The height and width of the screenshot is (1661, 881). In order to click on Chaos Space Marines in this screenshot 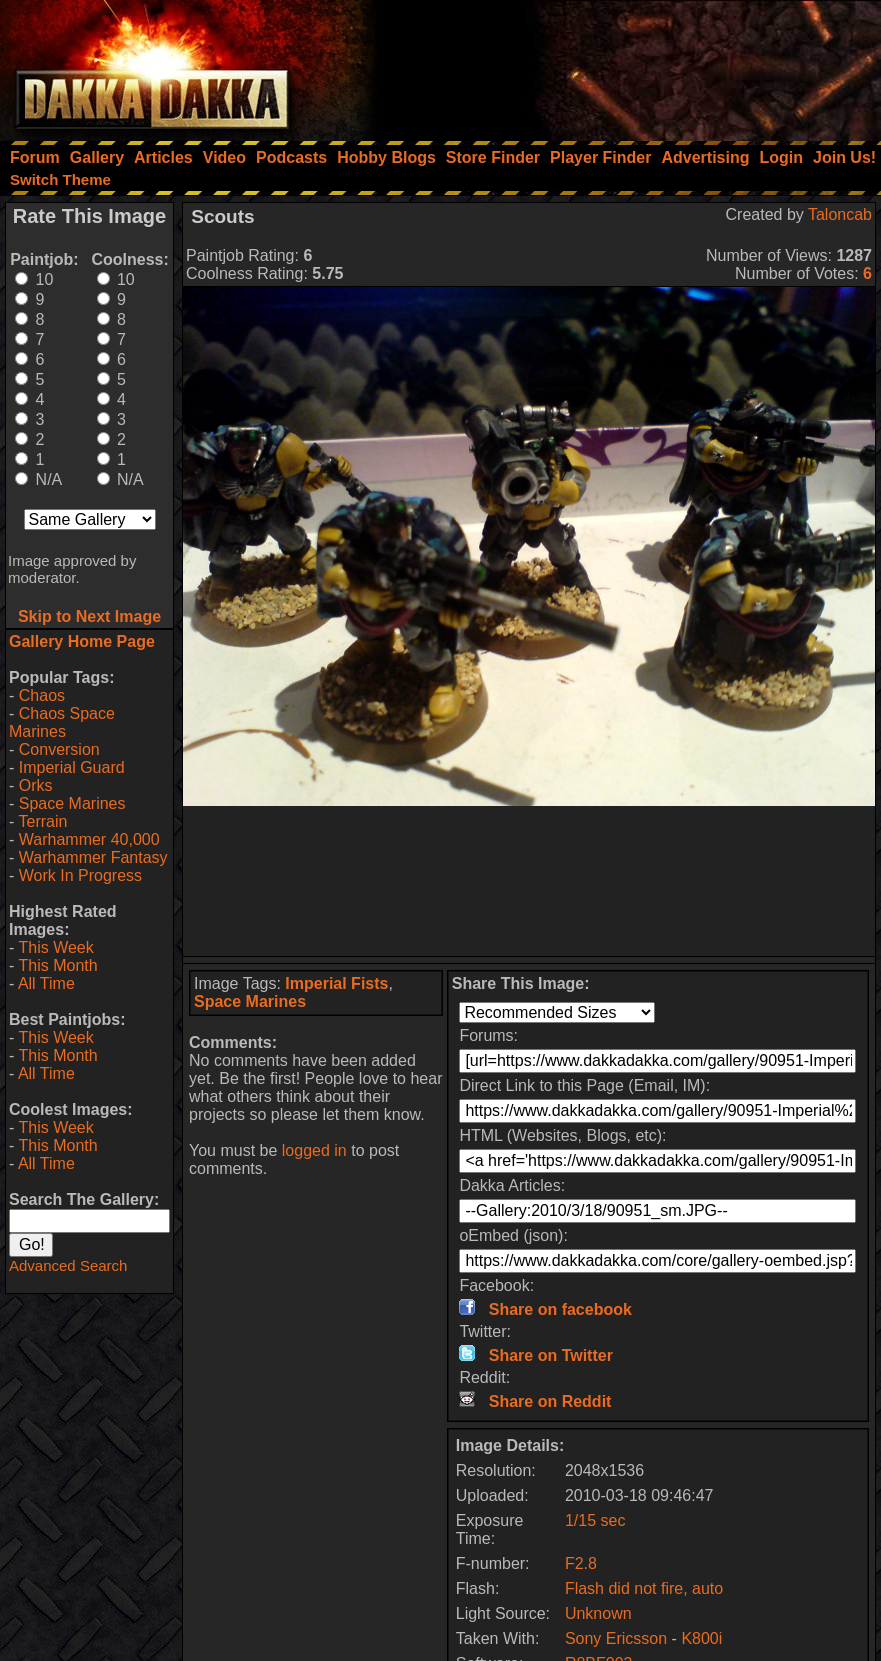, I will do `click(62, 722)`.